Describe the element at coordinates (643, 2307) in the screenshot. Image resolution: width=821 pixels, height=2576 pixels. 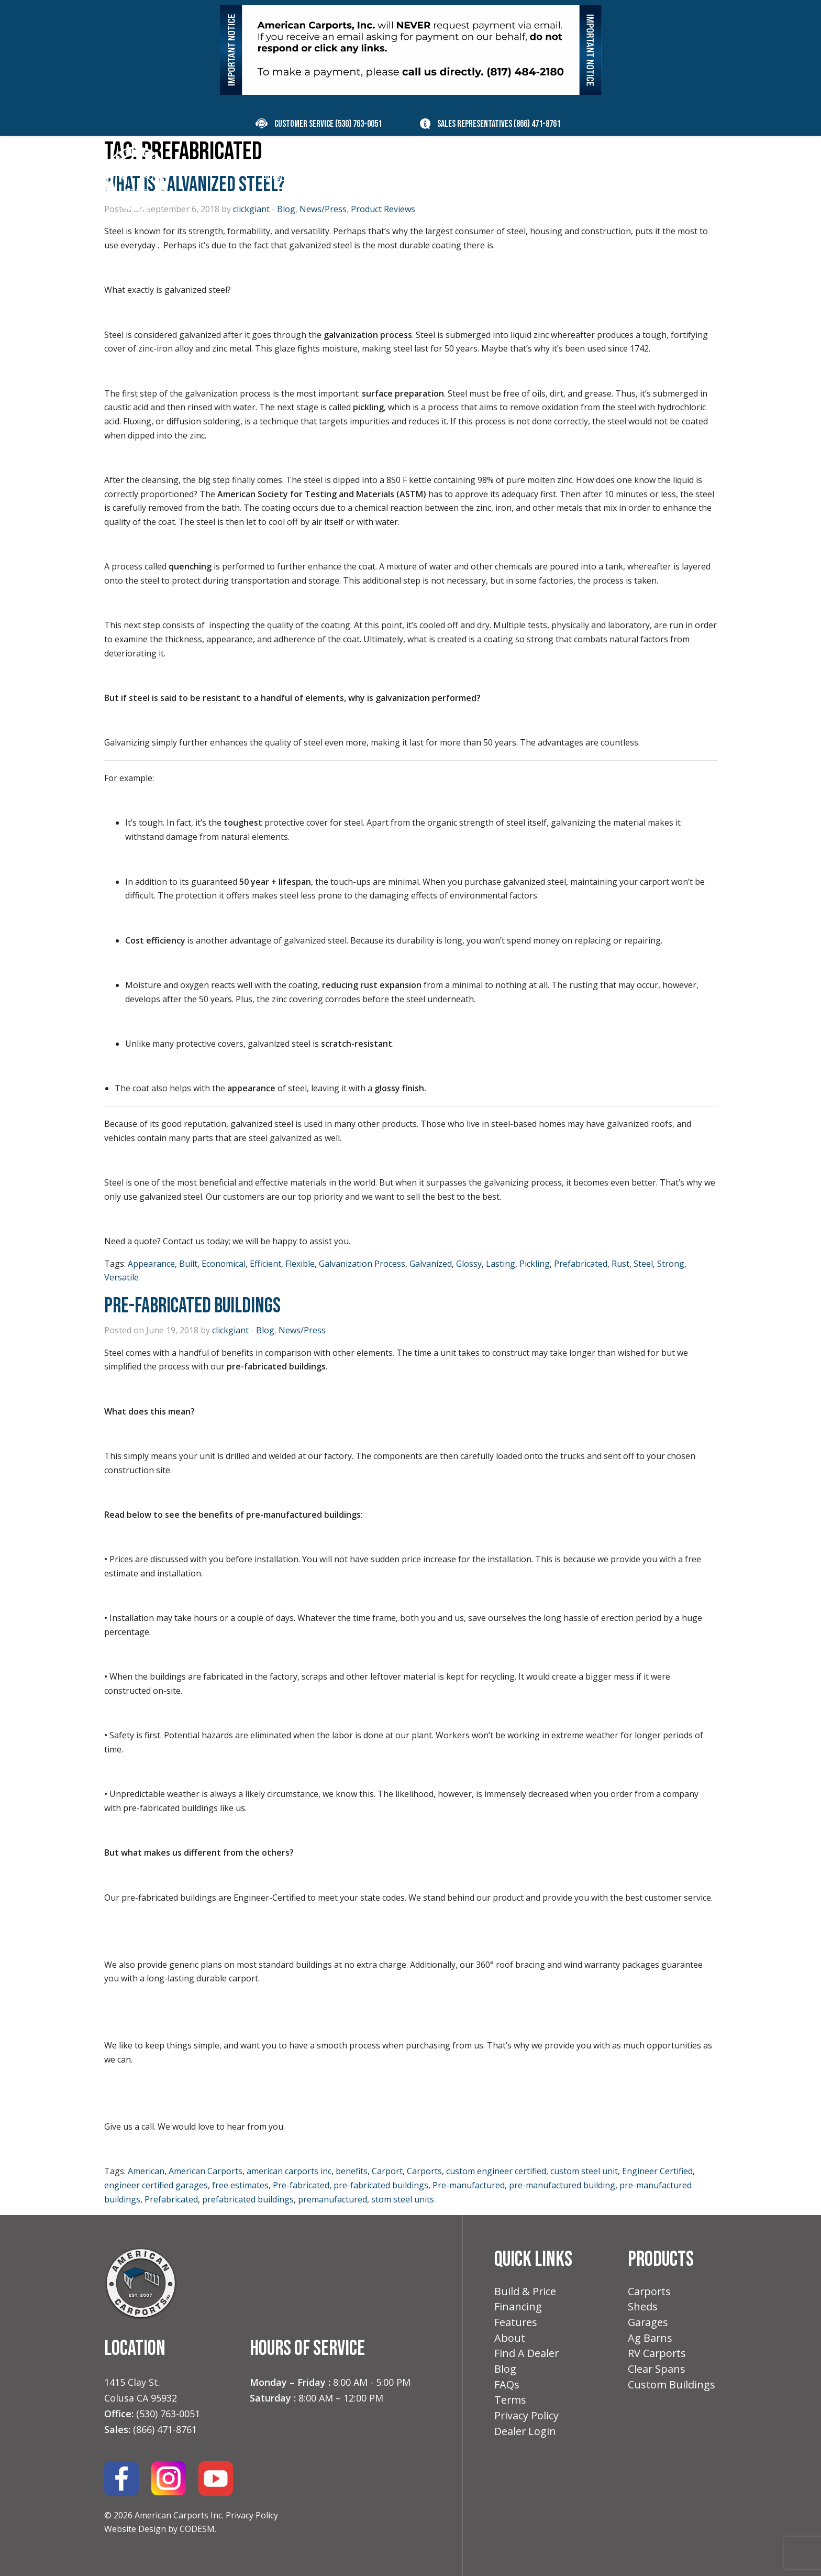
I see `Sheds` at that location.